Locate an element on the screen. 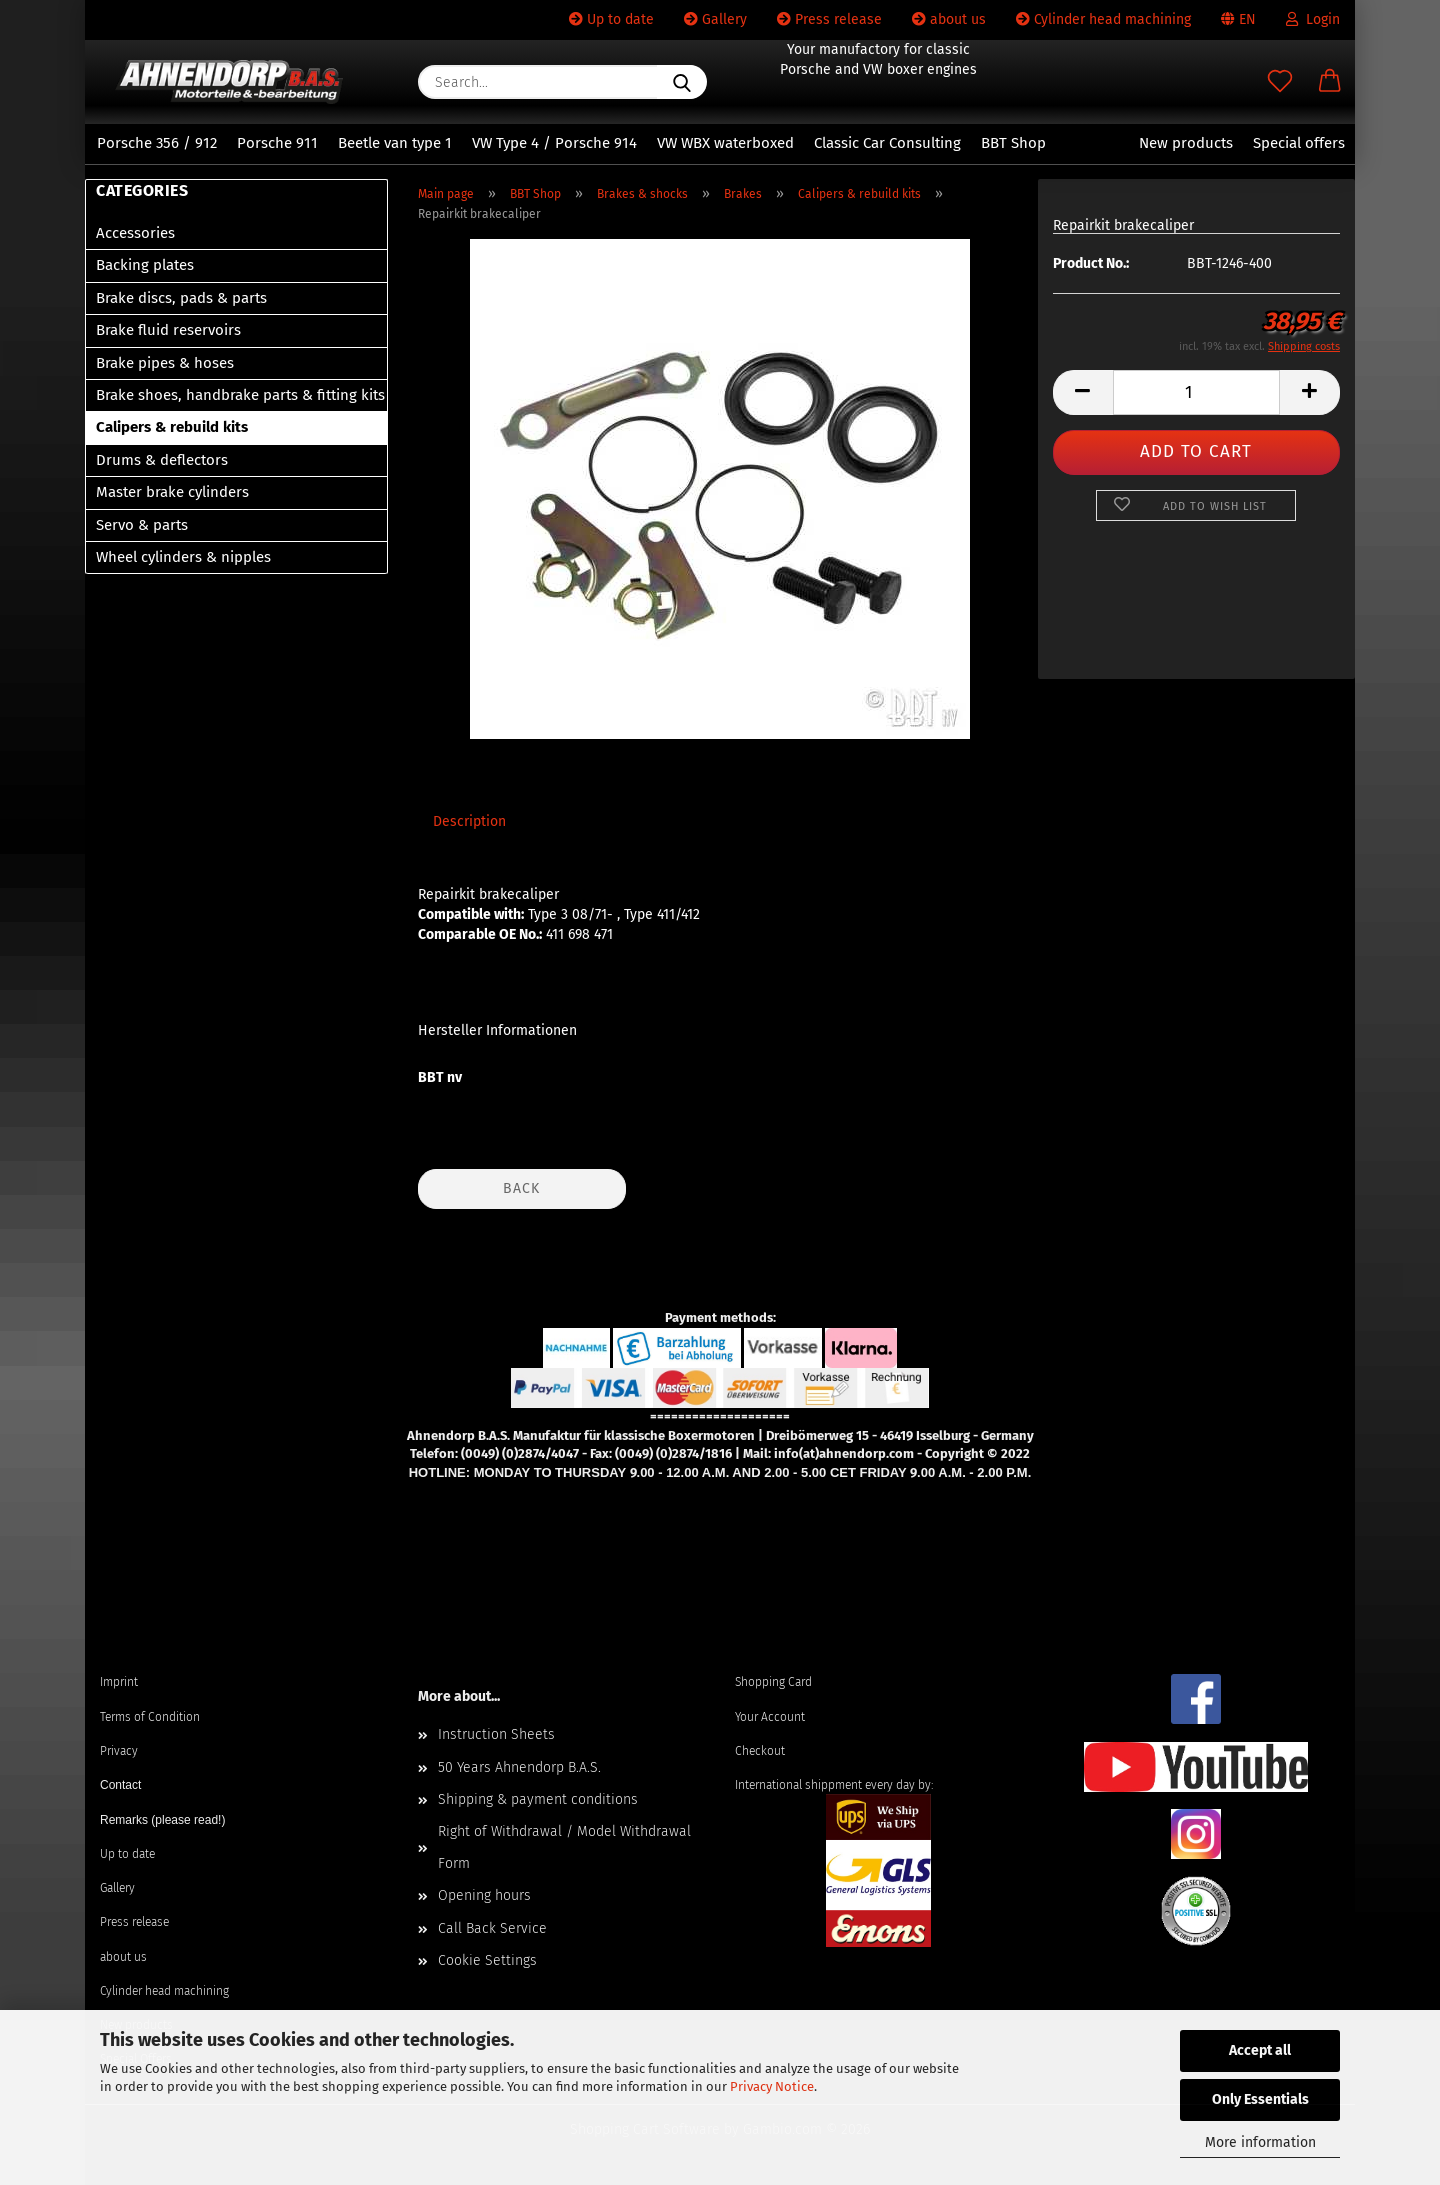  Porsche 911 is located at coordinates (277, 143).